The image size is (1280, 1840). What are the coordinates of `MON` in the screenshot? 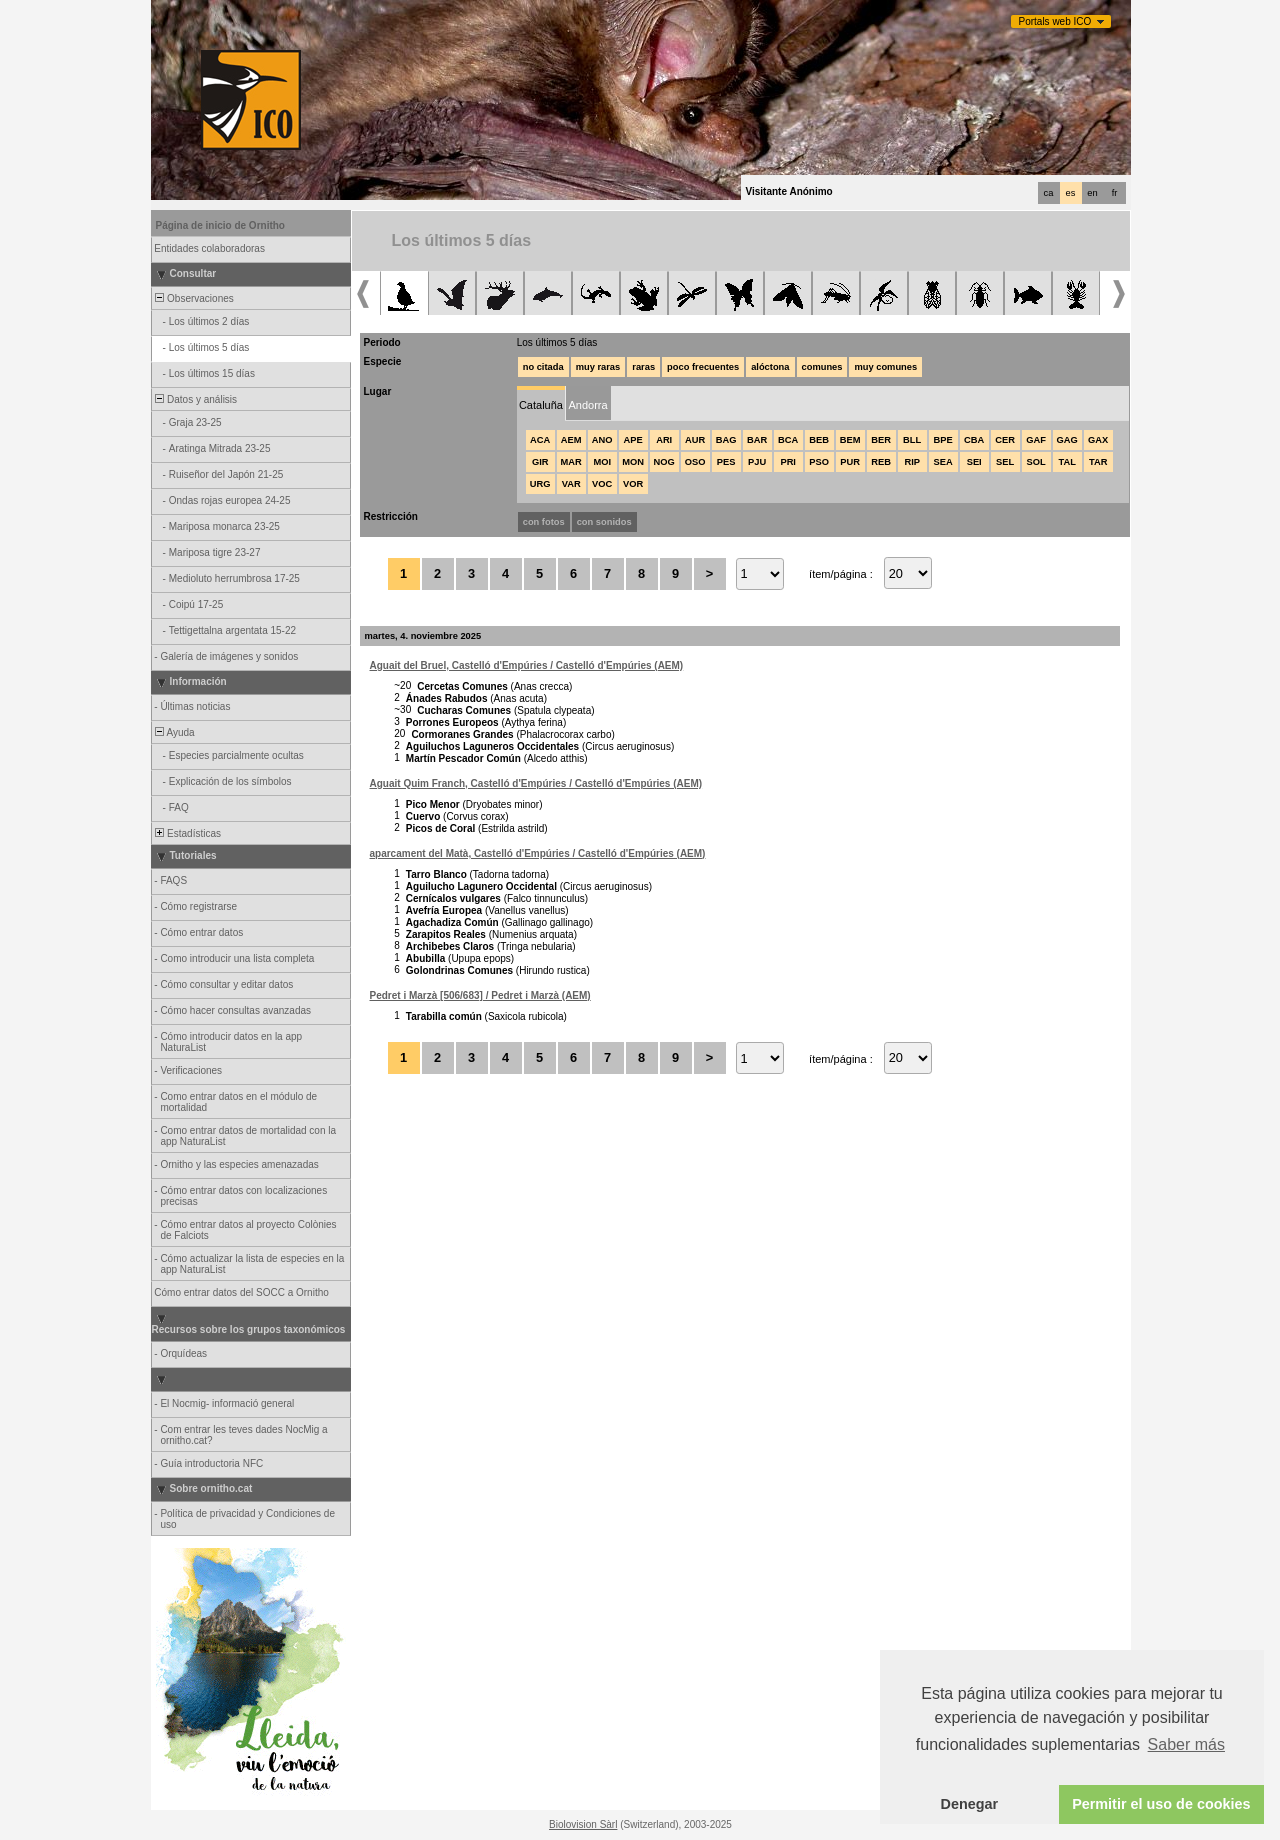 It's located at (633, 462).